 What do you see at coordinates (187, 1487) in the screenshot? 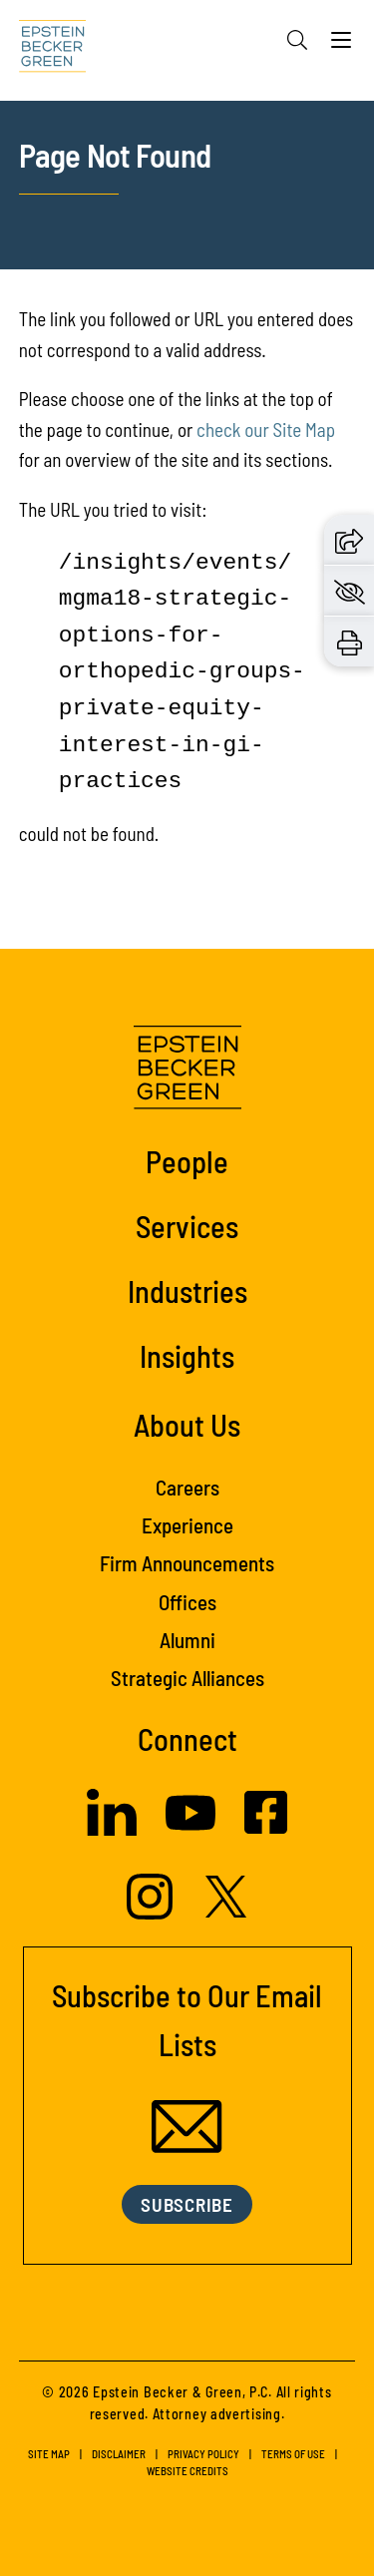
I see `Careers` at bounding box center [187, 1487].